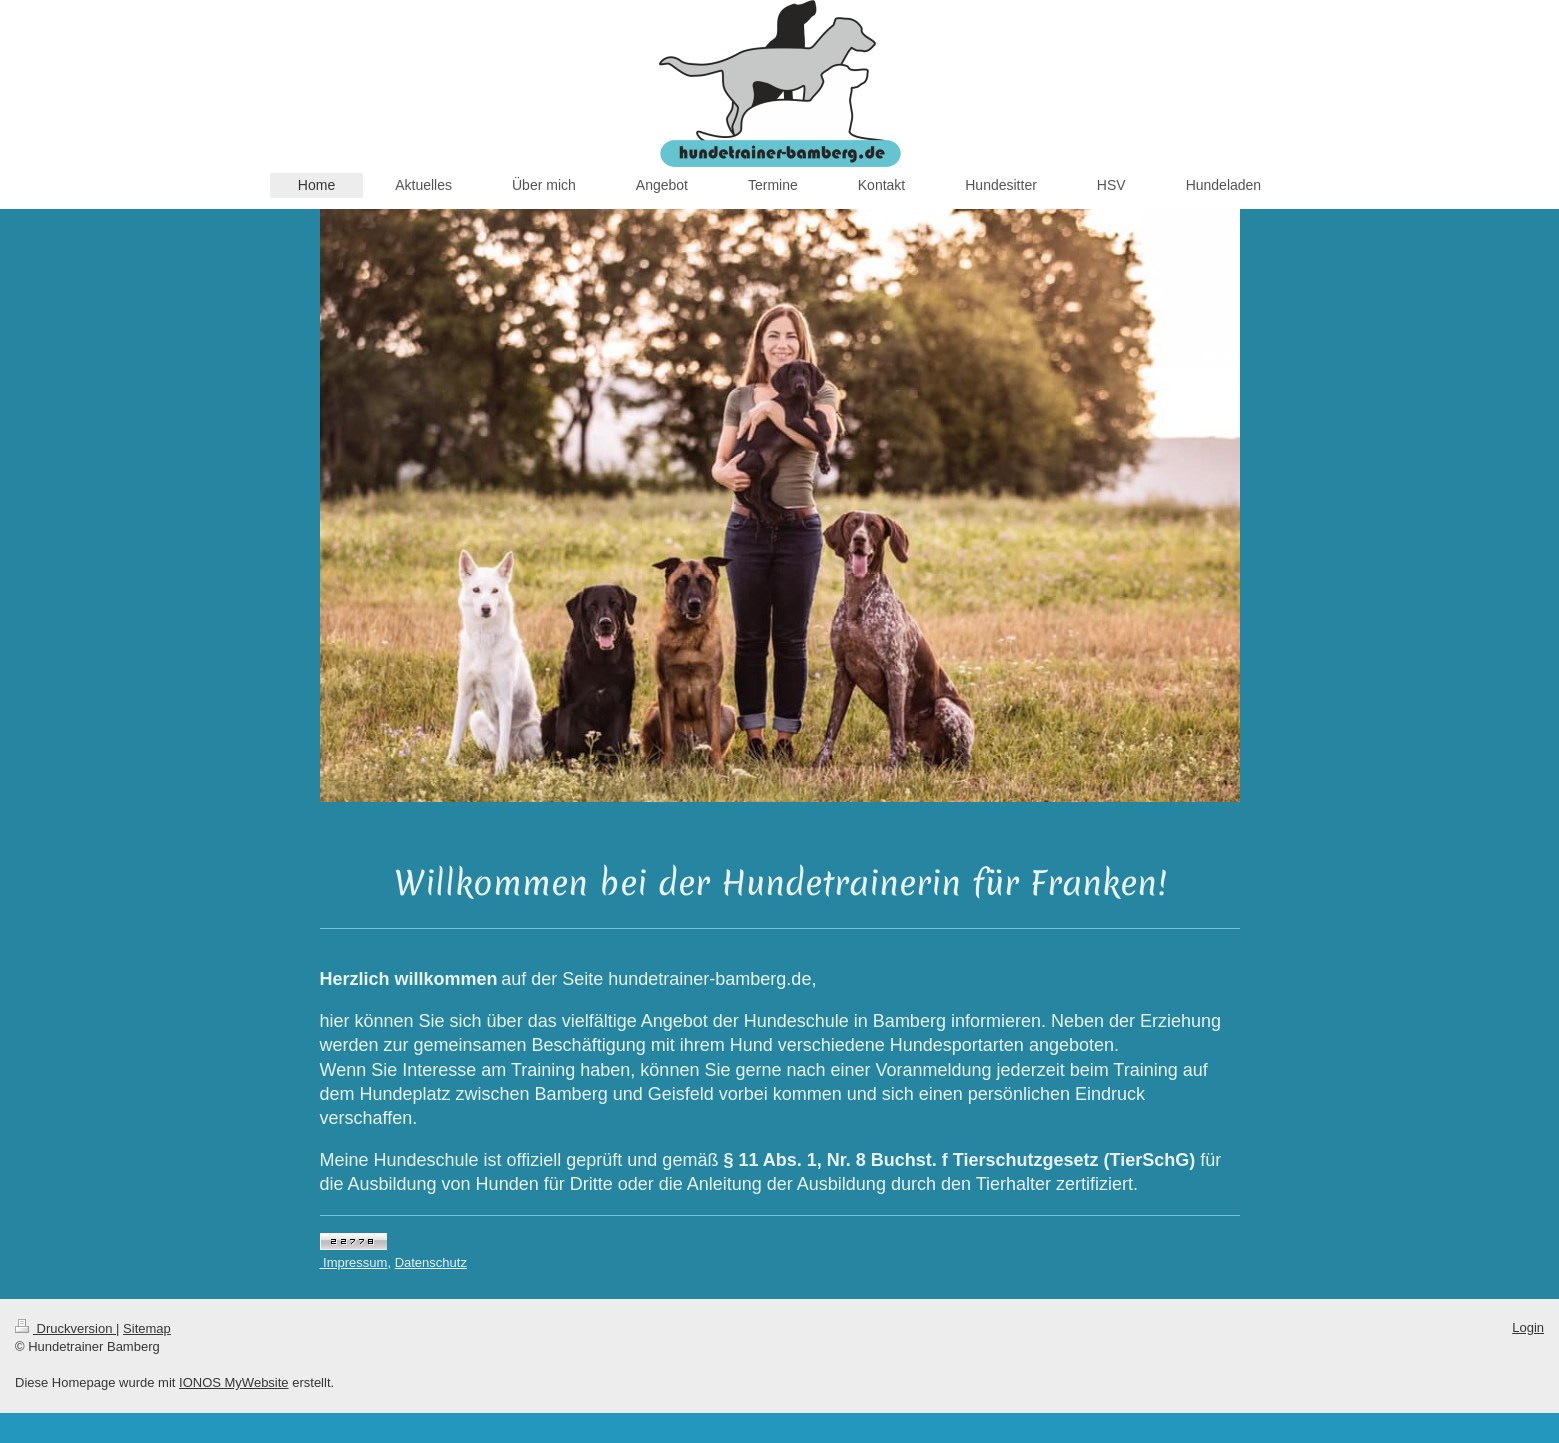 Image resolution: width=1559 pixels, height=1443 pixels. I want to click on Impressum, so click(354, 1262).